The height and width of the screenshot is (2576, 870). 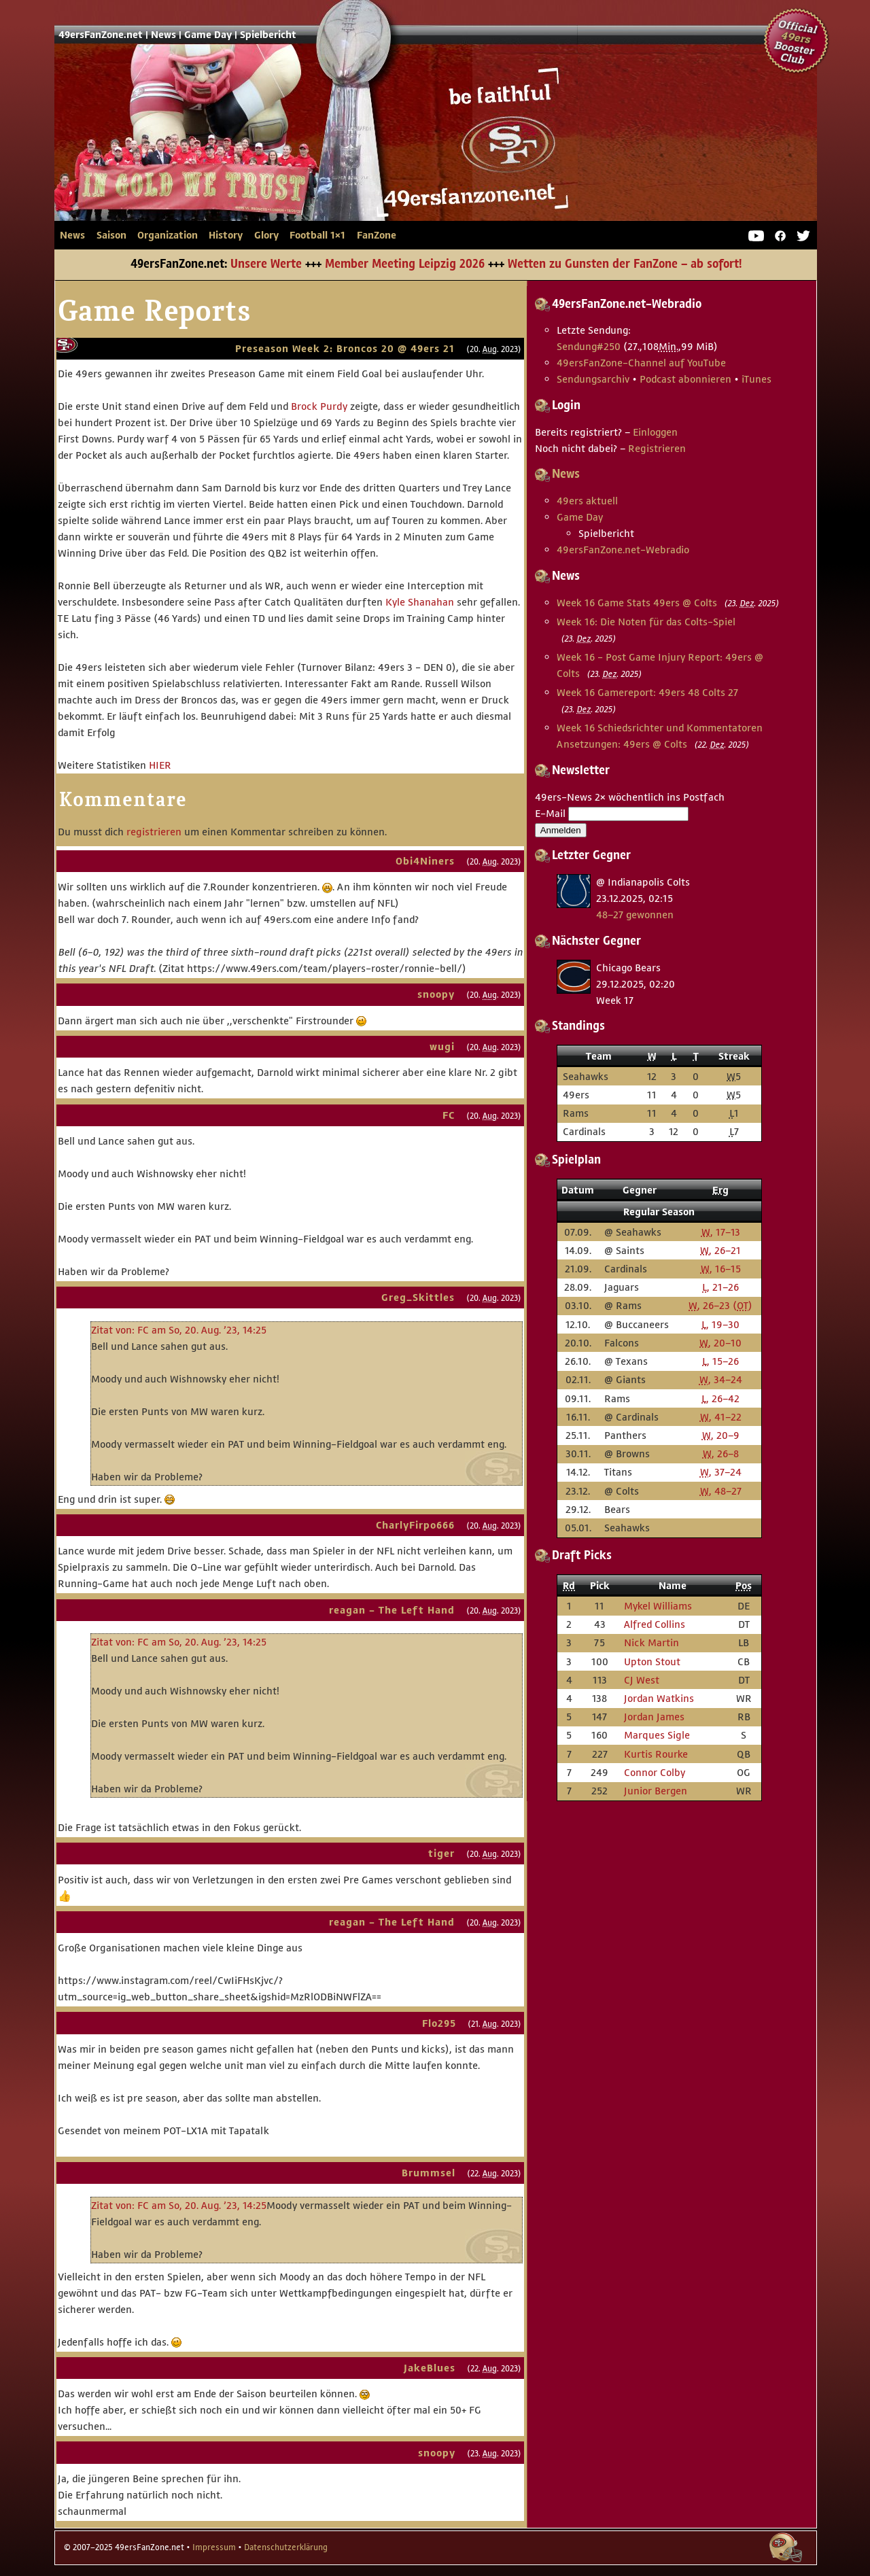 I want to click on , 41–22, so click(x=721, y=1416).